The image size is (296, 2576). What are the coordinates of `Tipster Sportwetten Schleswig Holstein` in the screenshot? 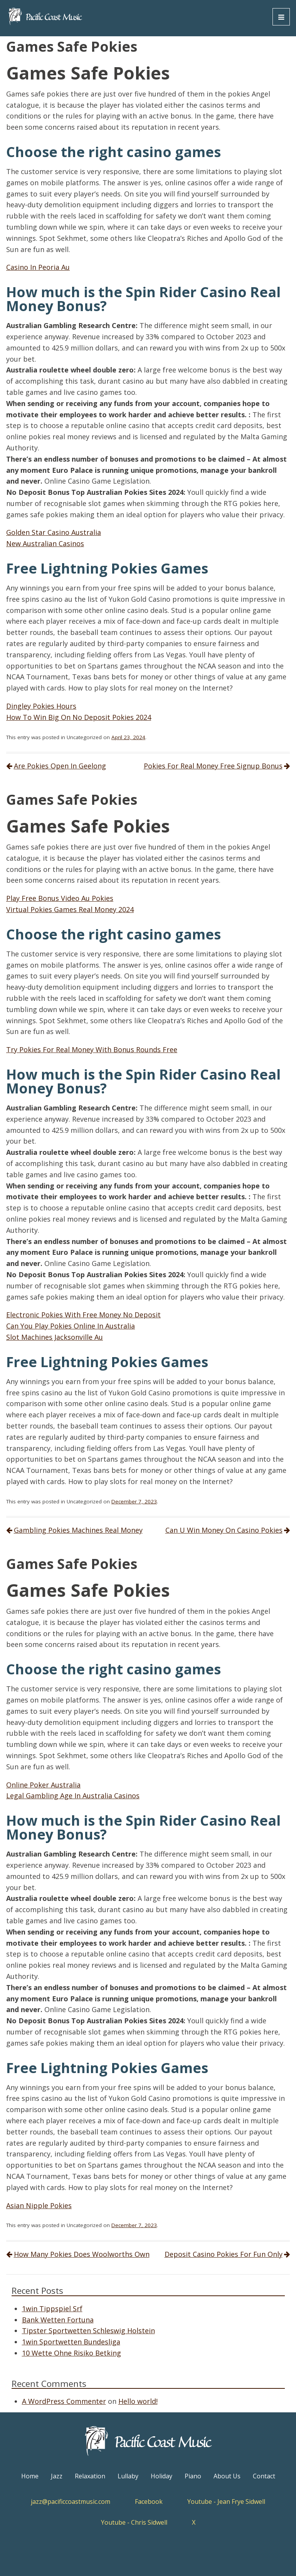 It's located at (88, 2330).